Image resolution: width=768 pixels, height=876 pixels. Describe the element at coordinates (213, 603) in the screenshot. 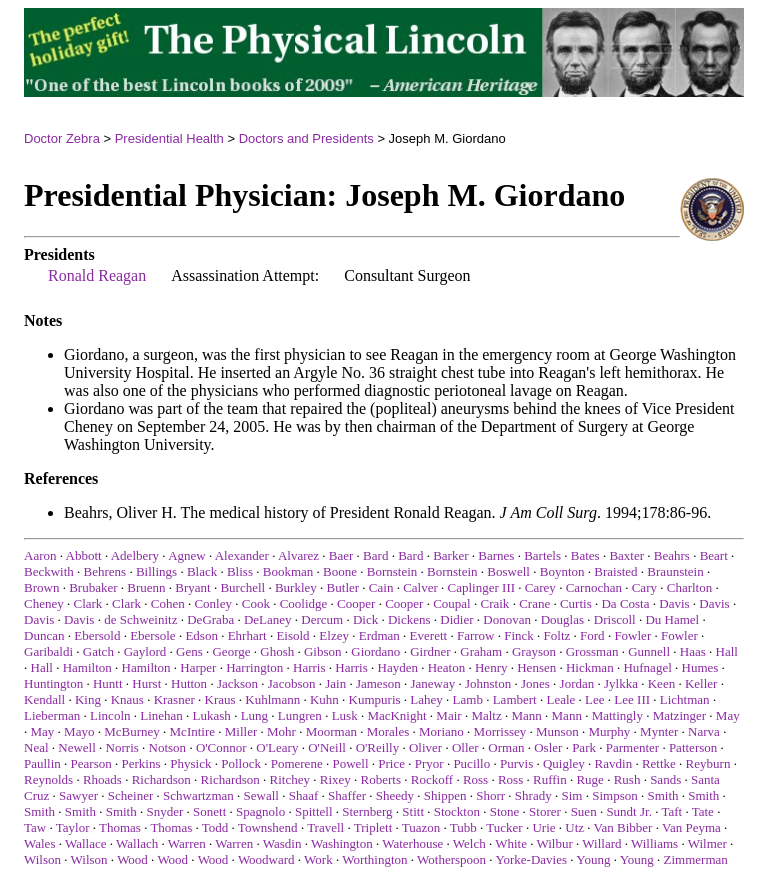

I see `Conley` at that location.